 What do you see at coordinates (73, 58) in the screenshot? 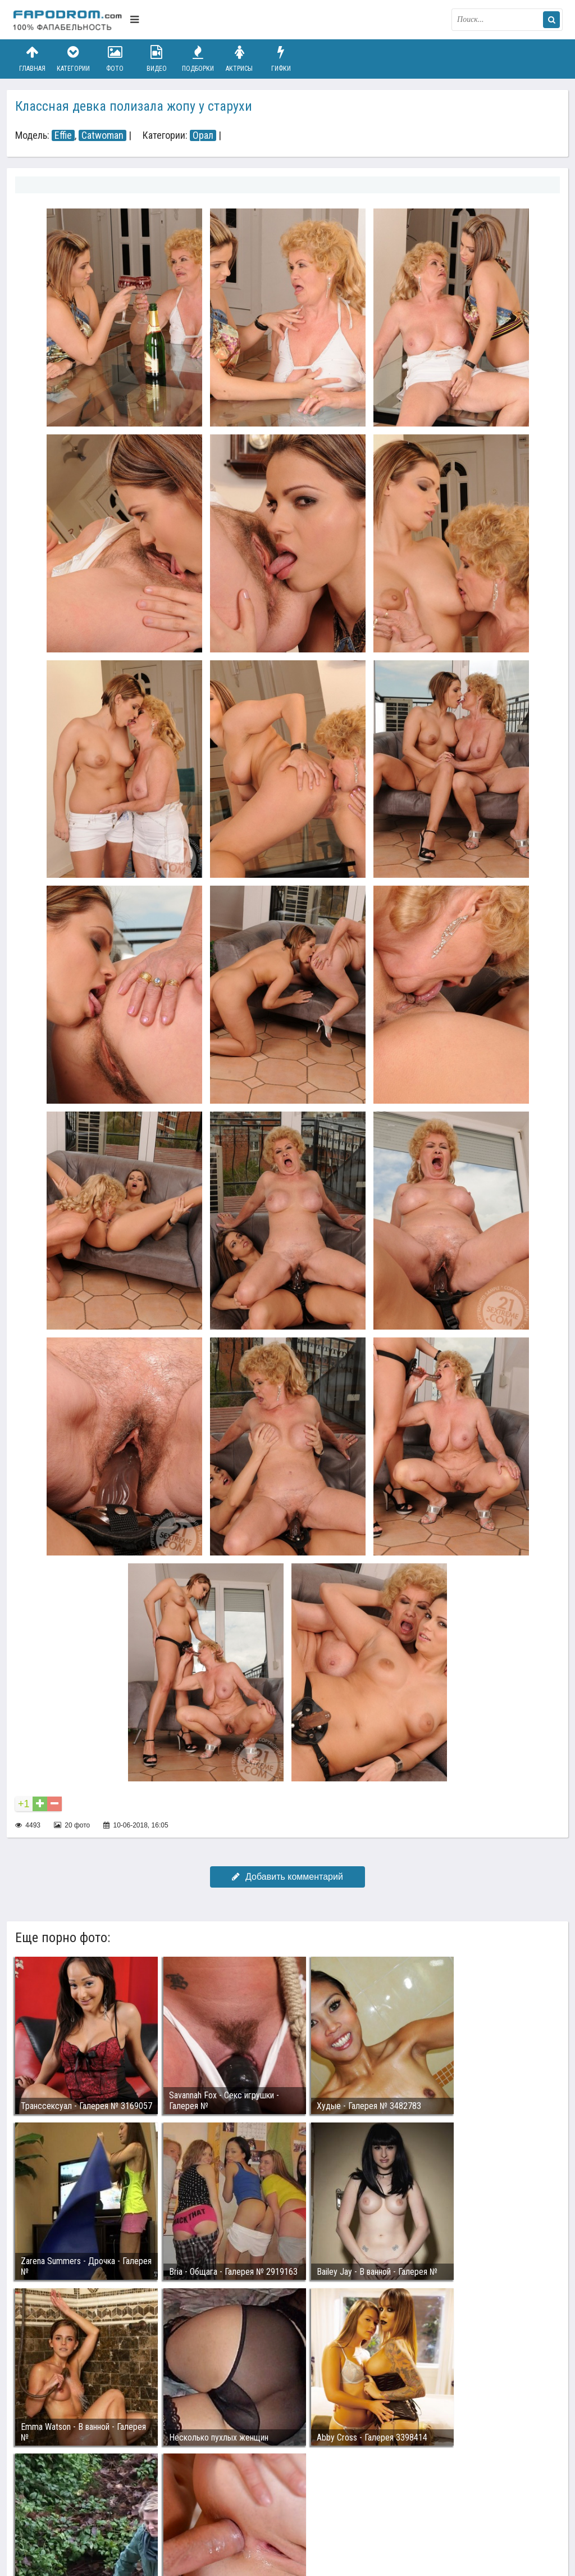
I see `Категории` at bounding box center [73, 58].